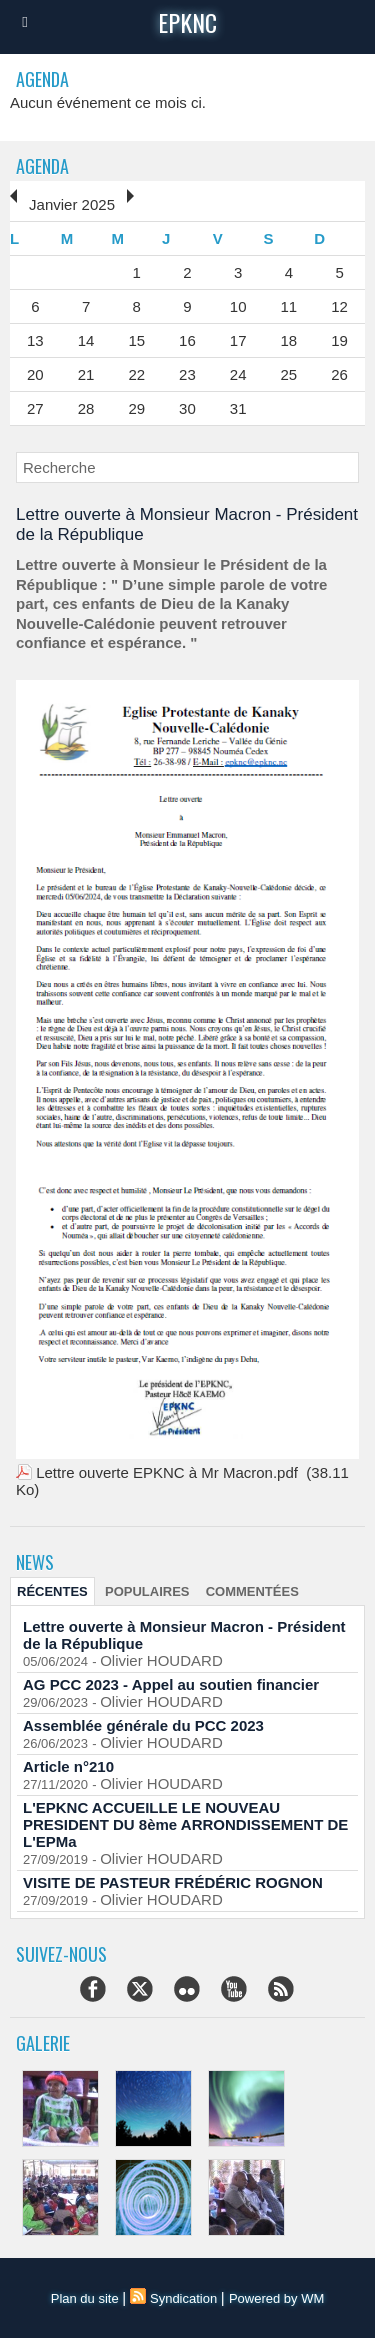 This screenshot has height=2338, width=375. I want to click on 18, so click(289, 340).